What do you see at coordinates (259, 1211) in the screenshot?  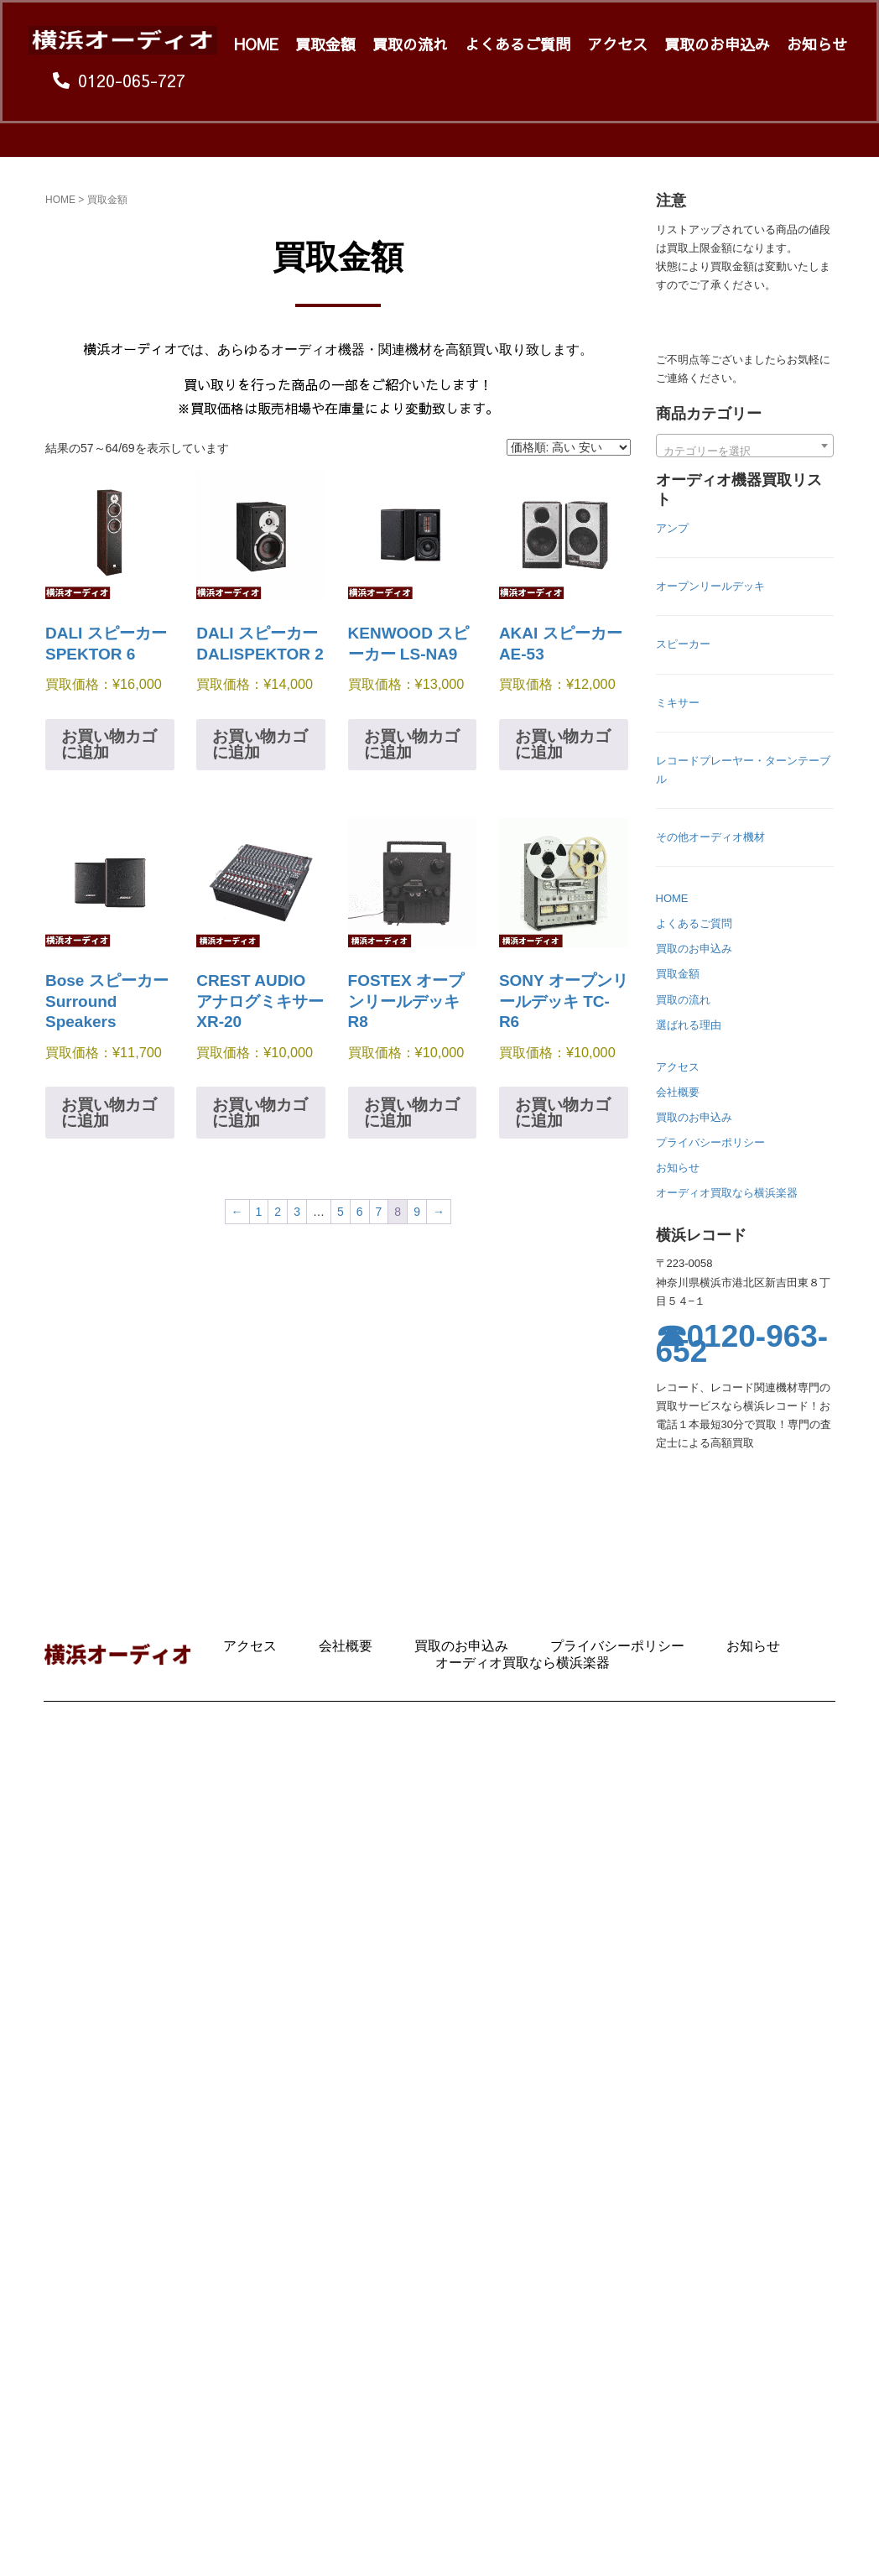 I see `1 [ページ 1]` at bounding box center [259, 1211].